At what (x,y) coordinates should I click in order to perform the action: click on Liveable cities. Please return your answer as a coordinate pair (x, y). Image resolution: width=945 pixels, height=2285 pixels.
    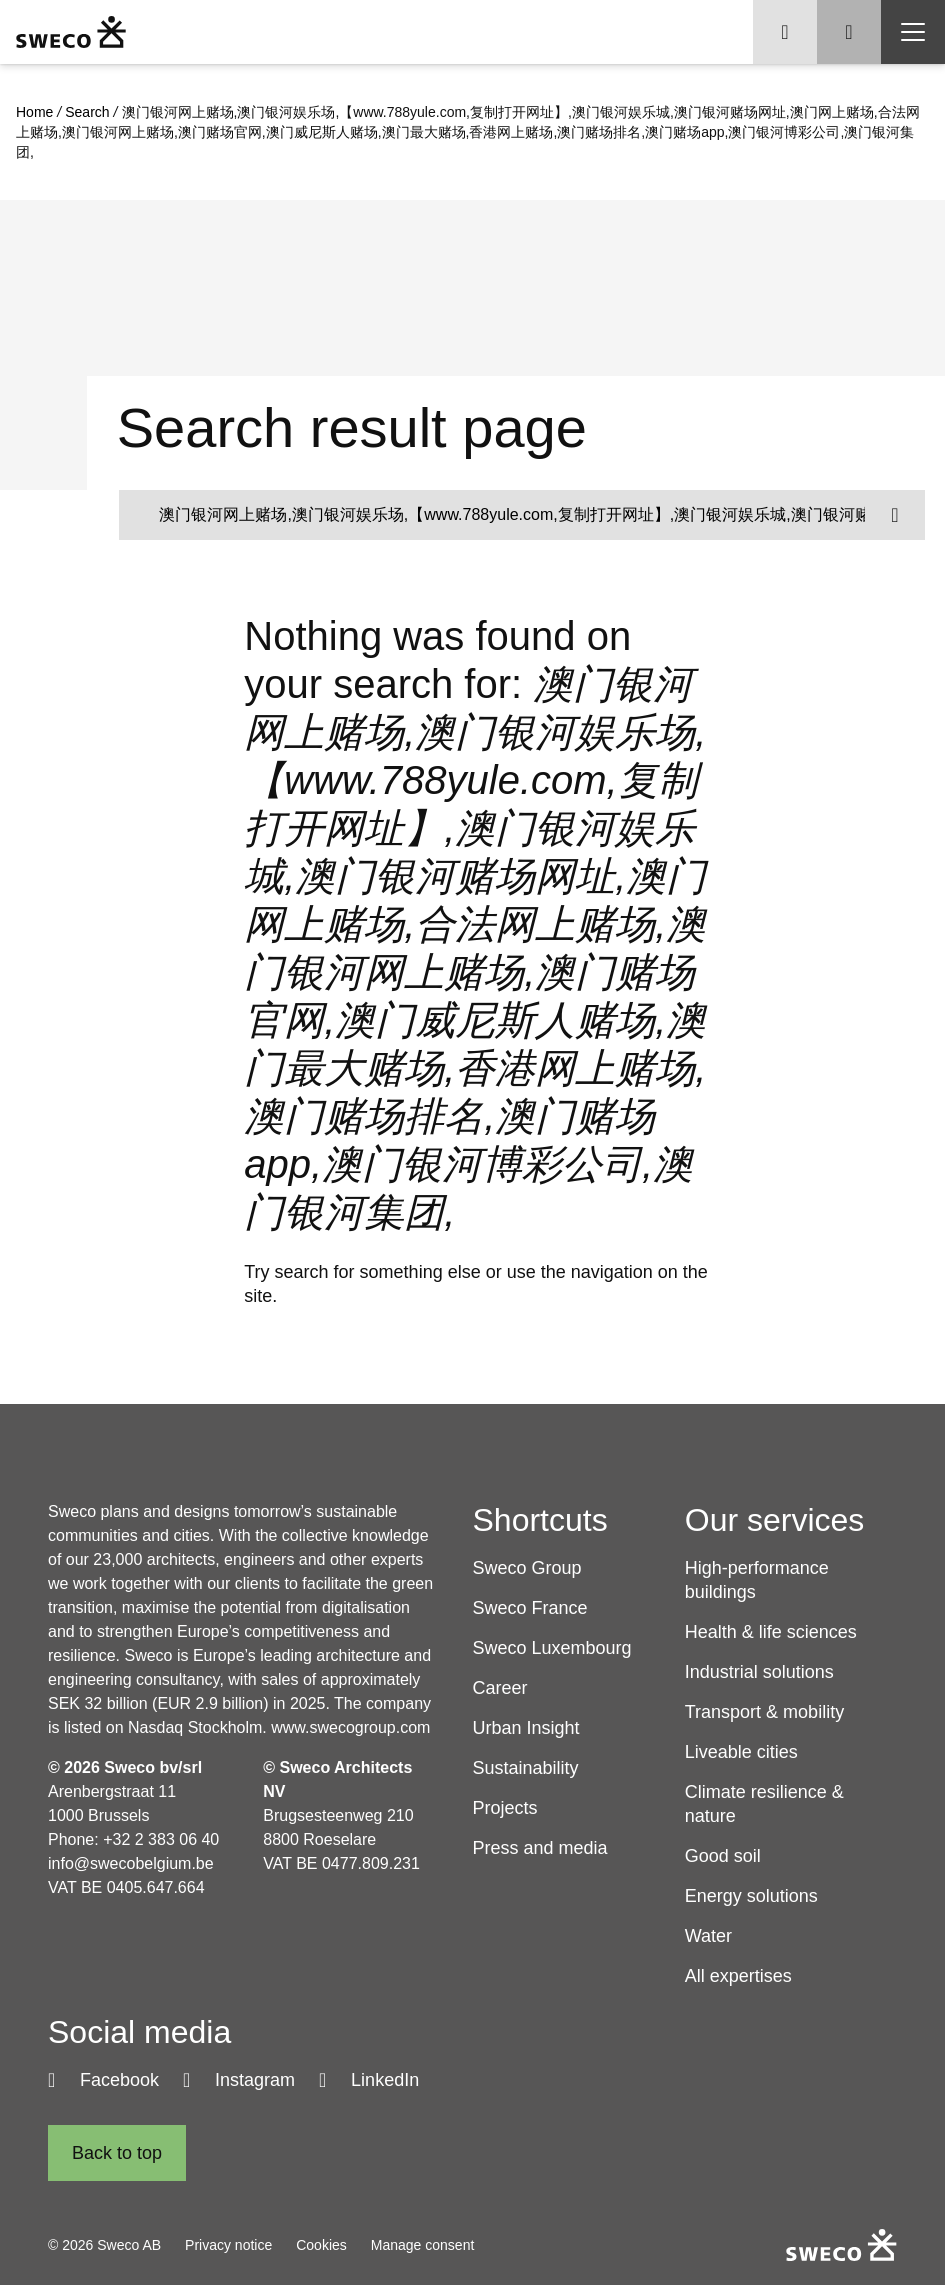
    Looking at the image, I should click on (741, 1752).